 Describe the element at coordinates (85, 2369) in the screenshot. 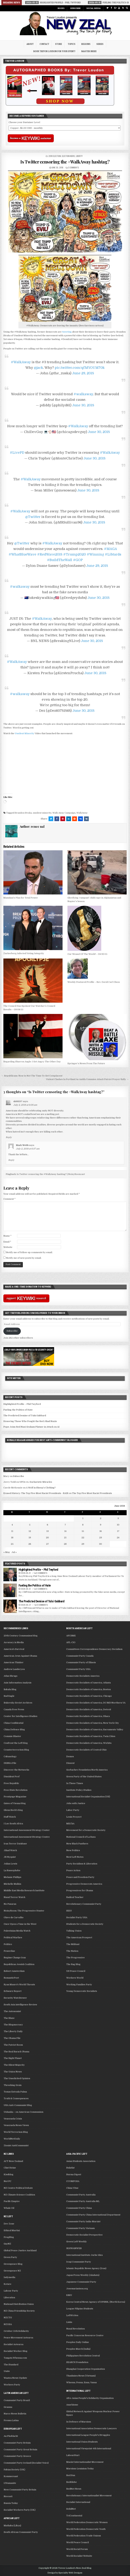

I see `Shanghai Cooperation Organisation` at that location.